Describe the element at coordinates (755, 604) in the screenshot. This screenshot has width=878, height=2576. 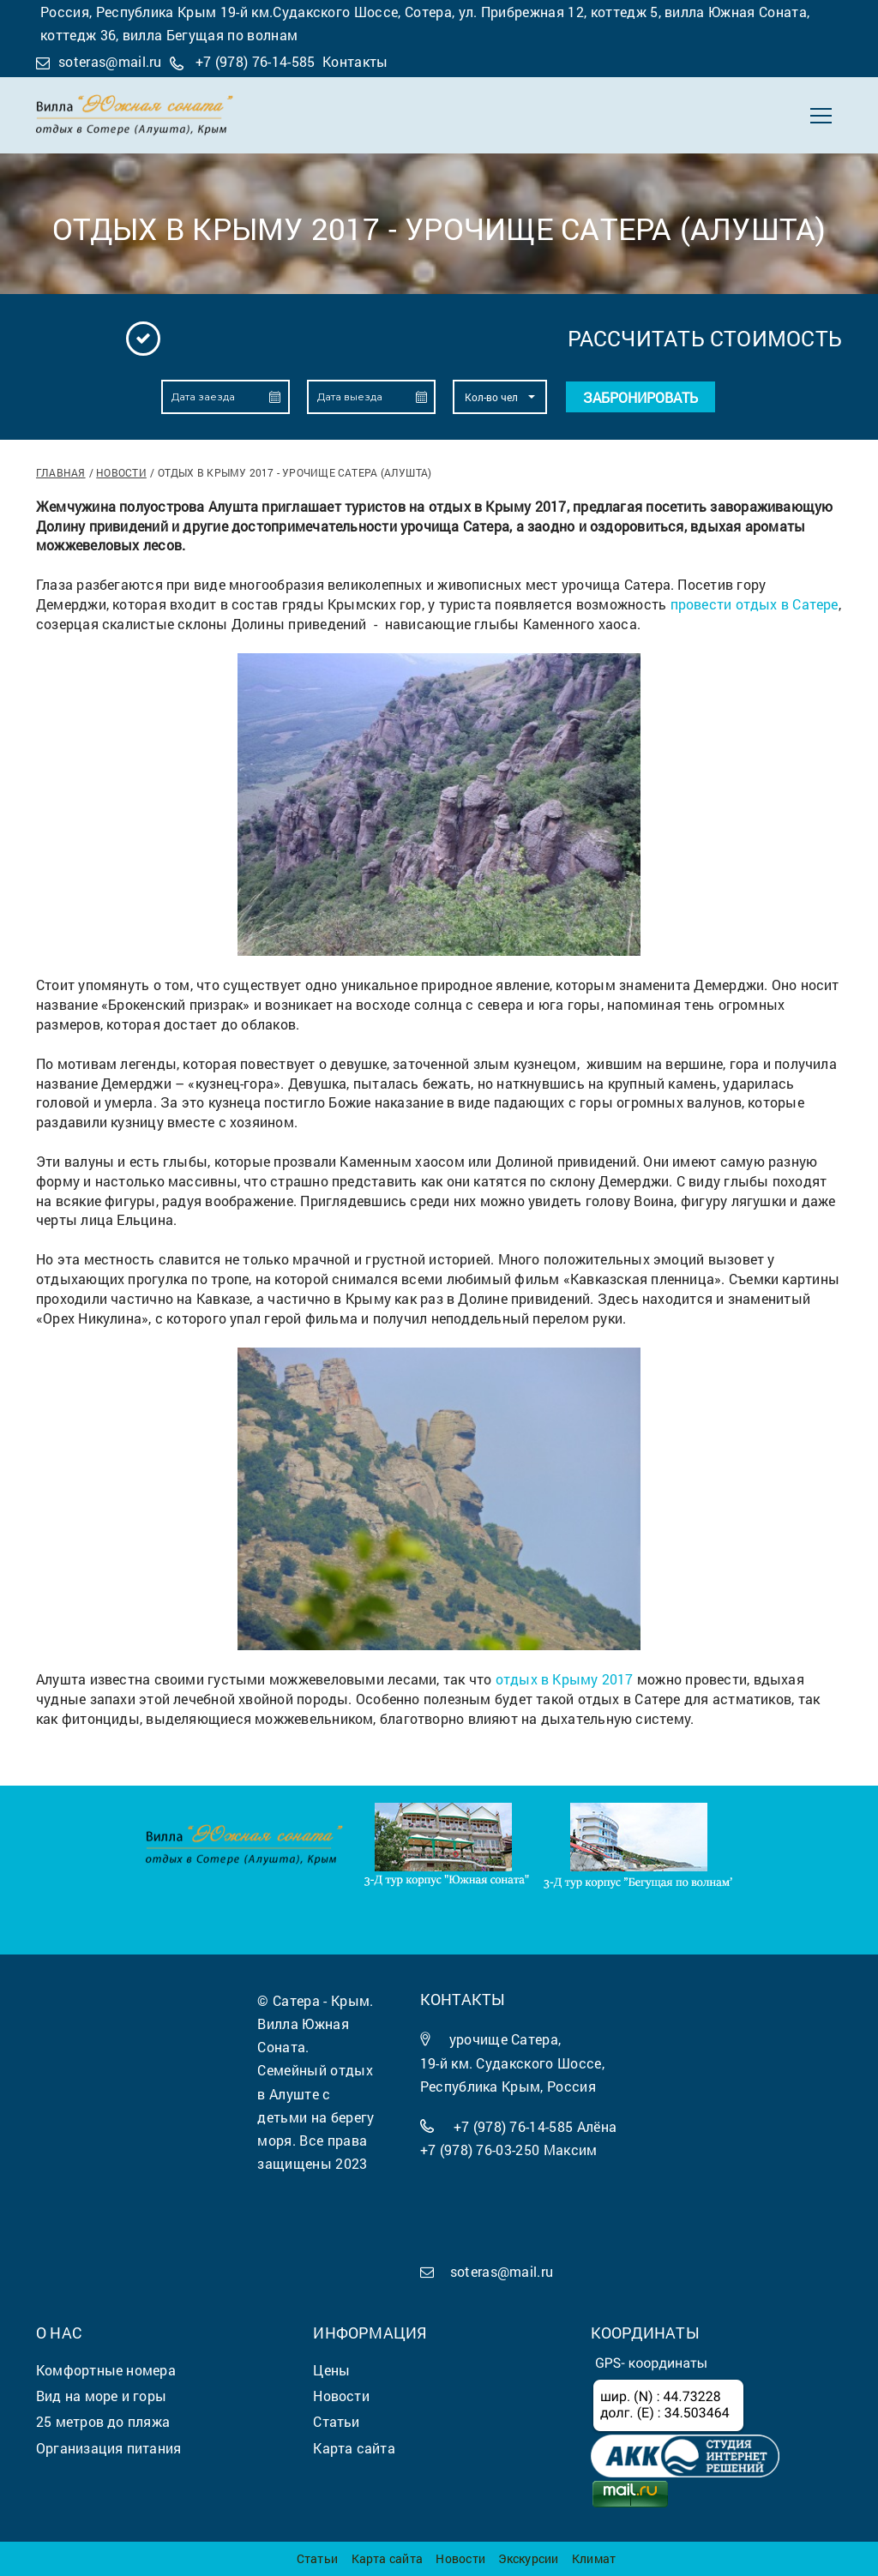
I see `провести отдых в Сатере` at that location.